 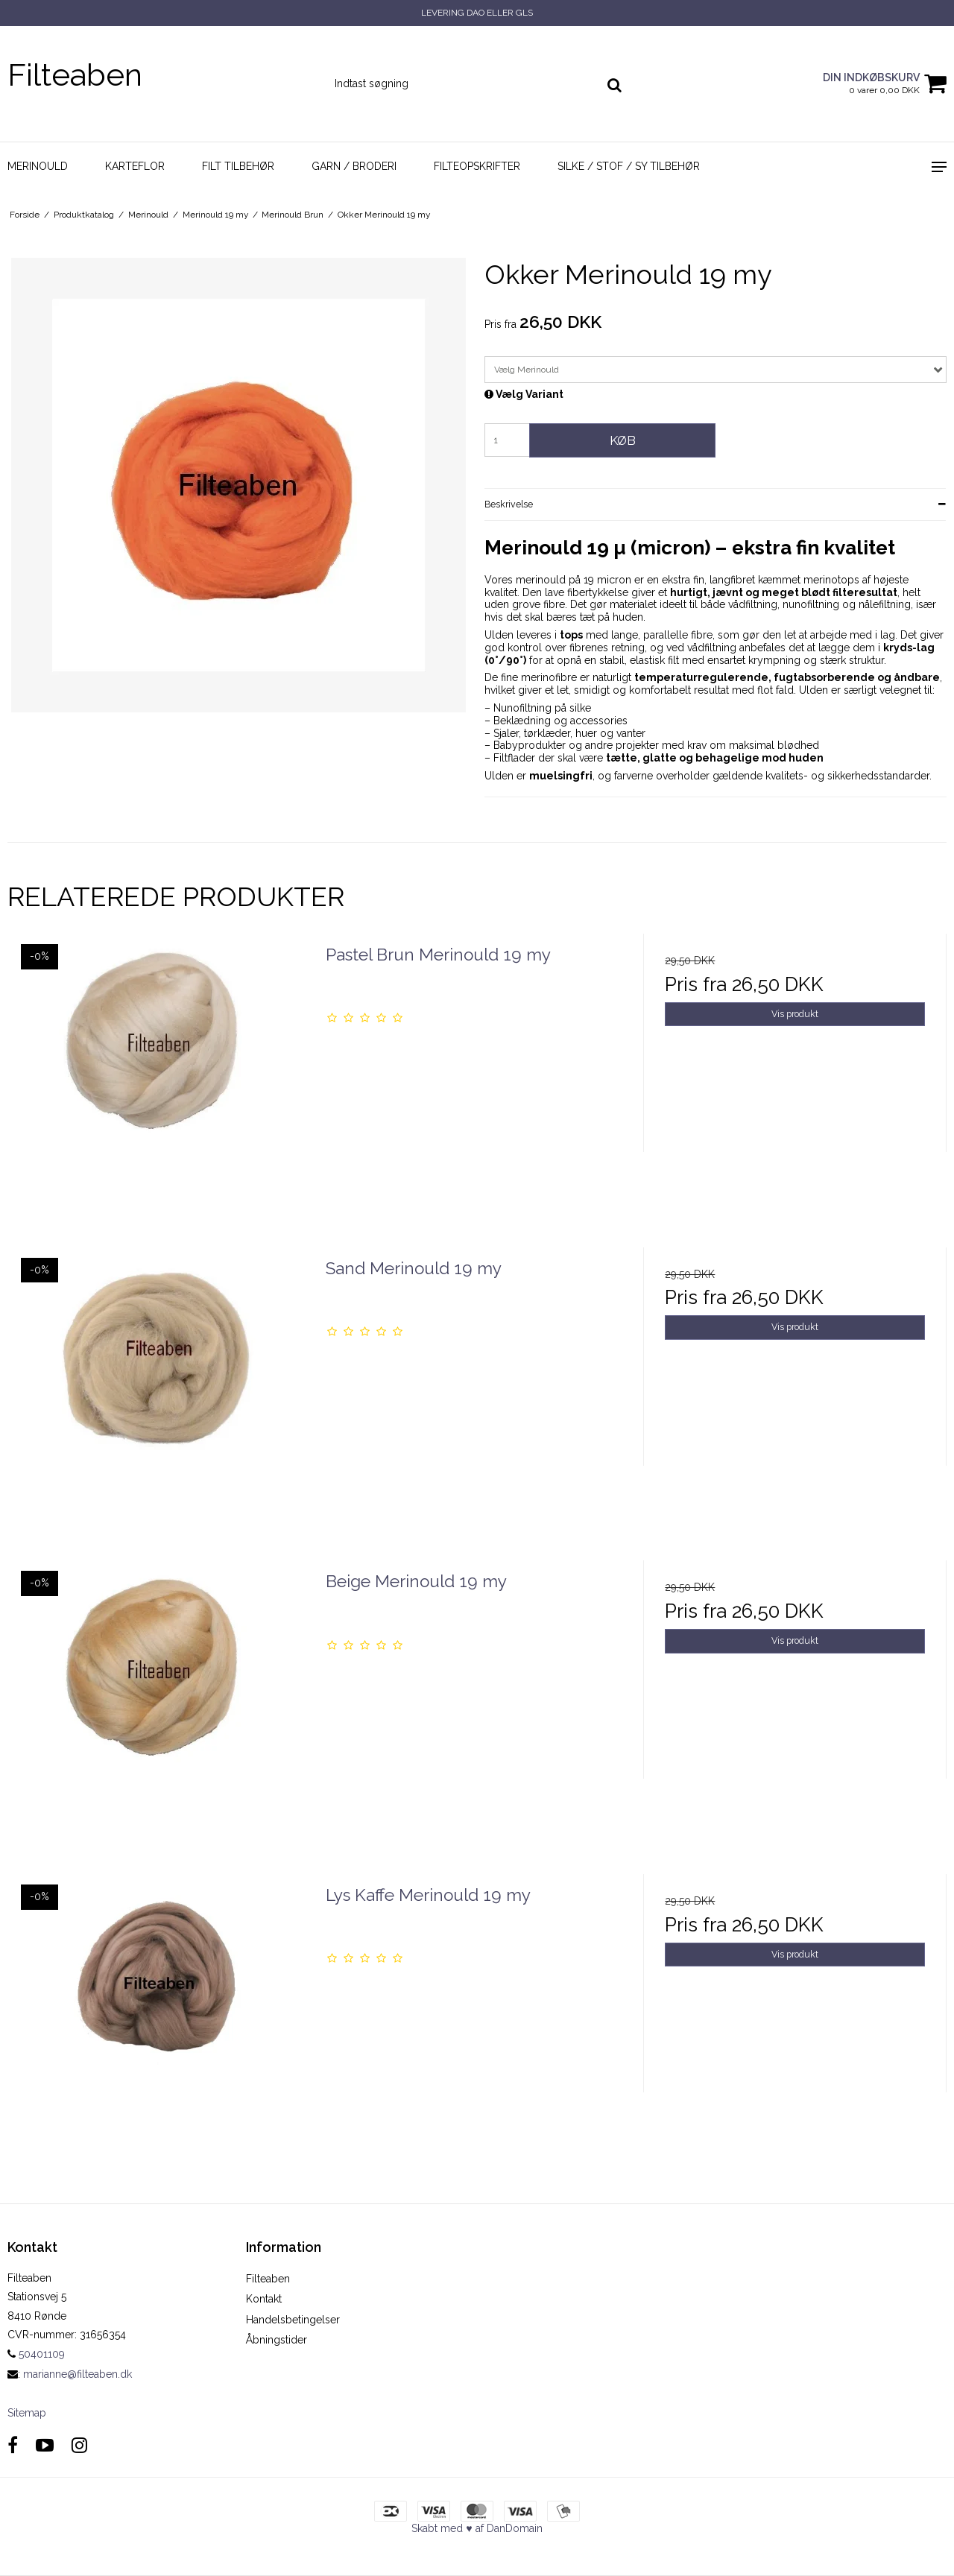 What do you see at coordinates (77, 2374) in the screenshot?
I see `marianne@filteaben.dk` at bounding box center [77, 2374].